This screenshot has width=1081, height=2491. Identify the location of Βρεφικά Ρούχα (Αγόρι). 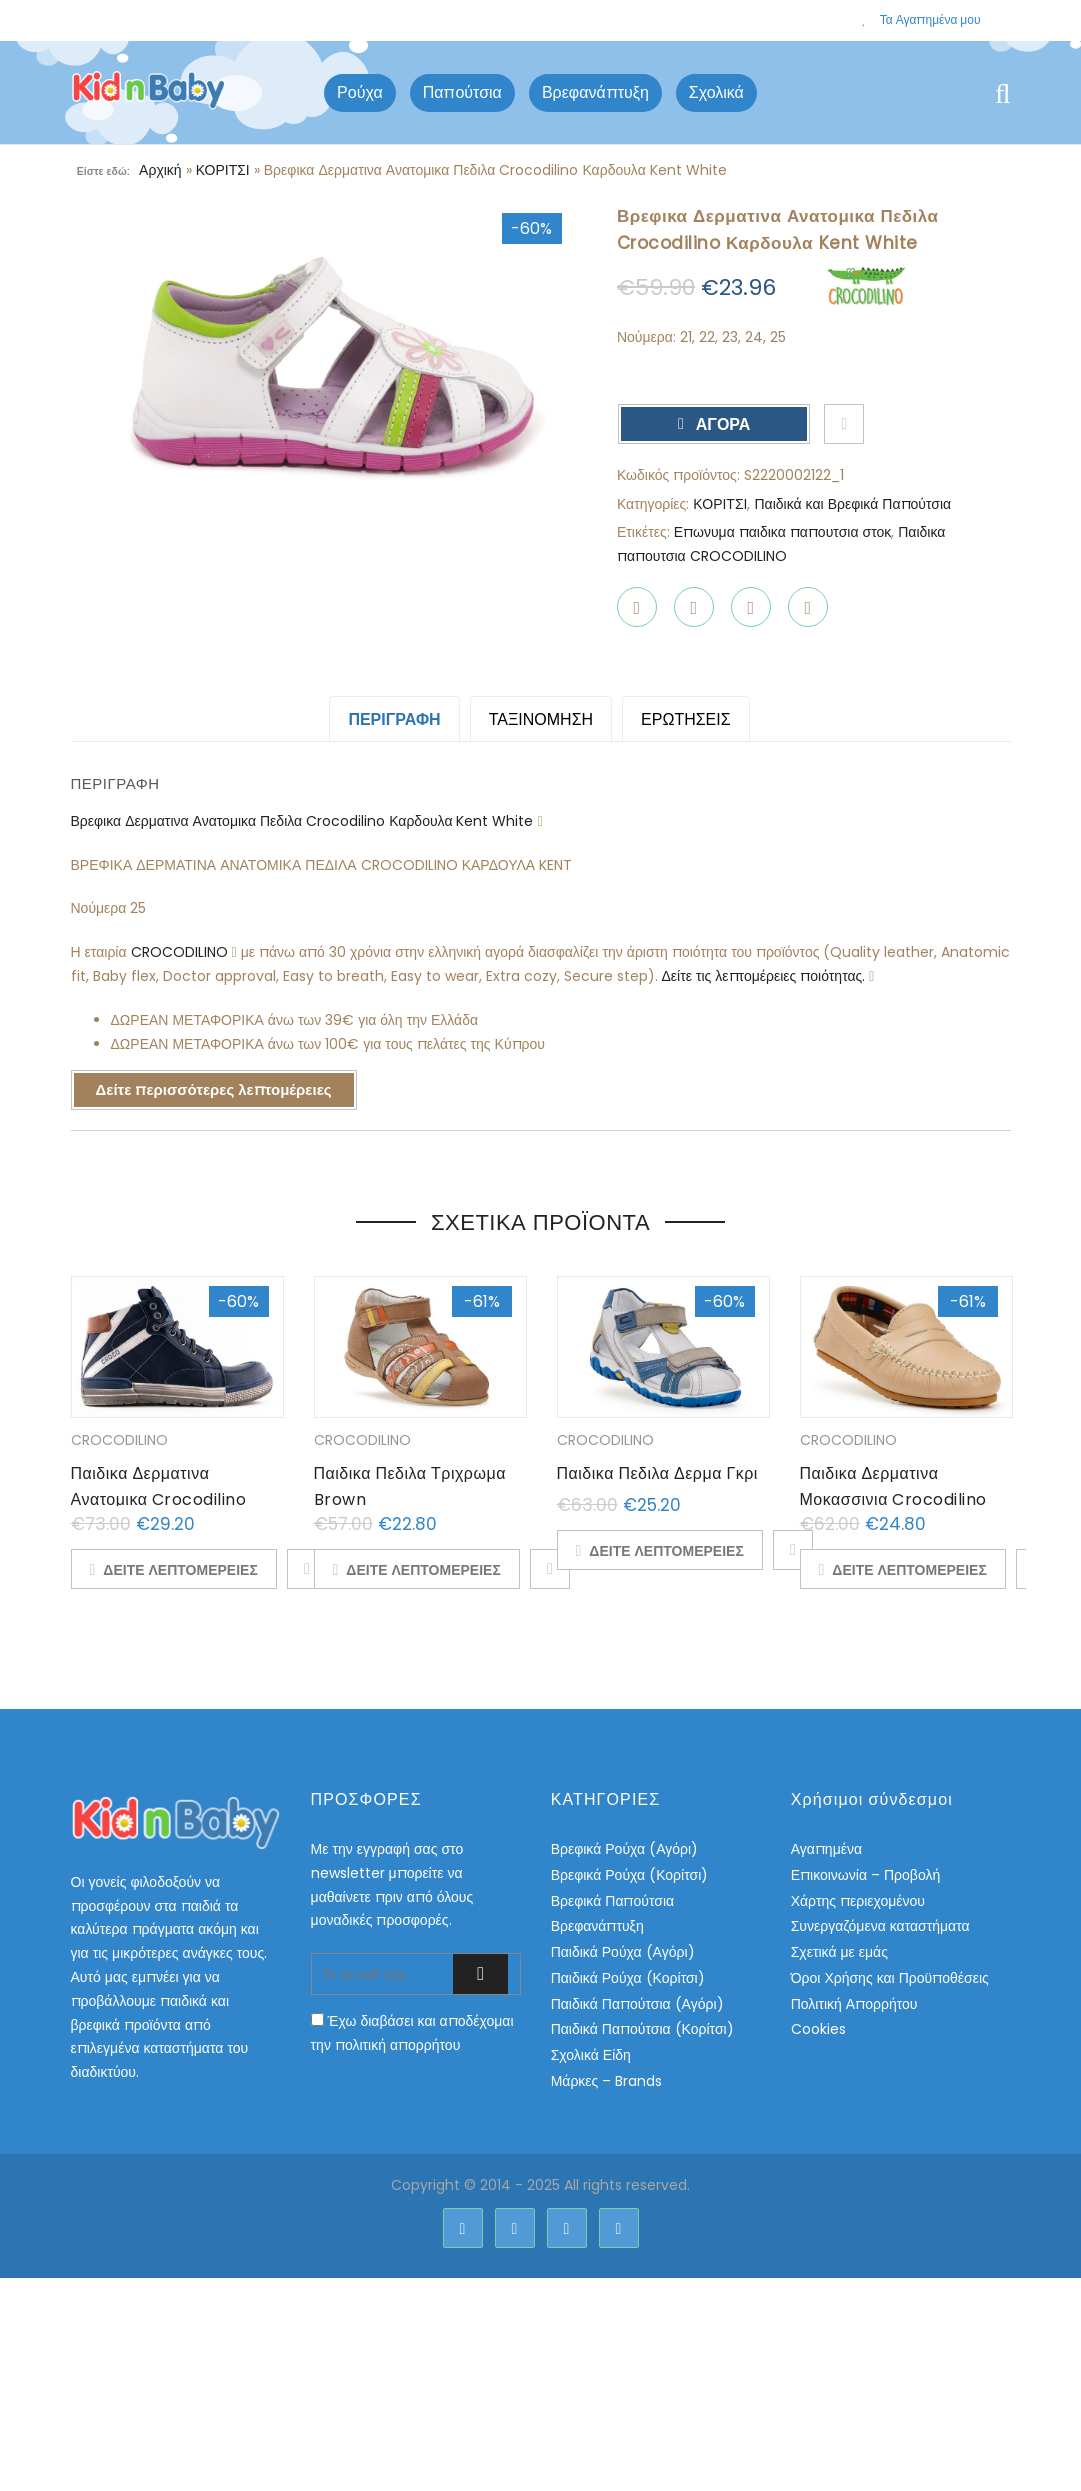
(624, 1849).